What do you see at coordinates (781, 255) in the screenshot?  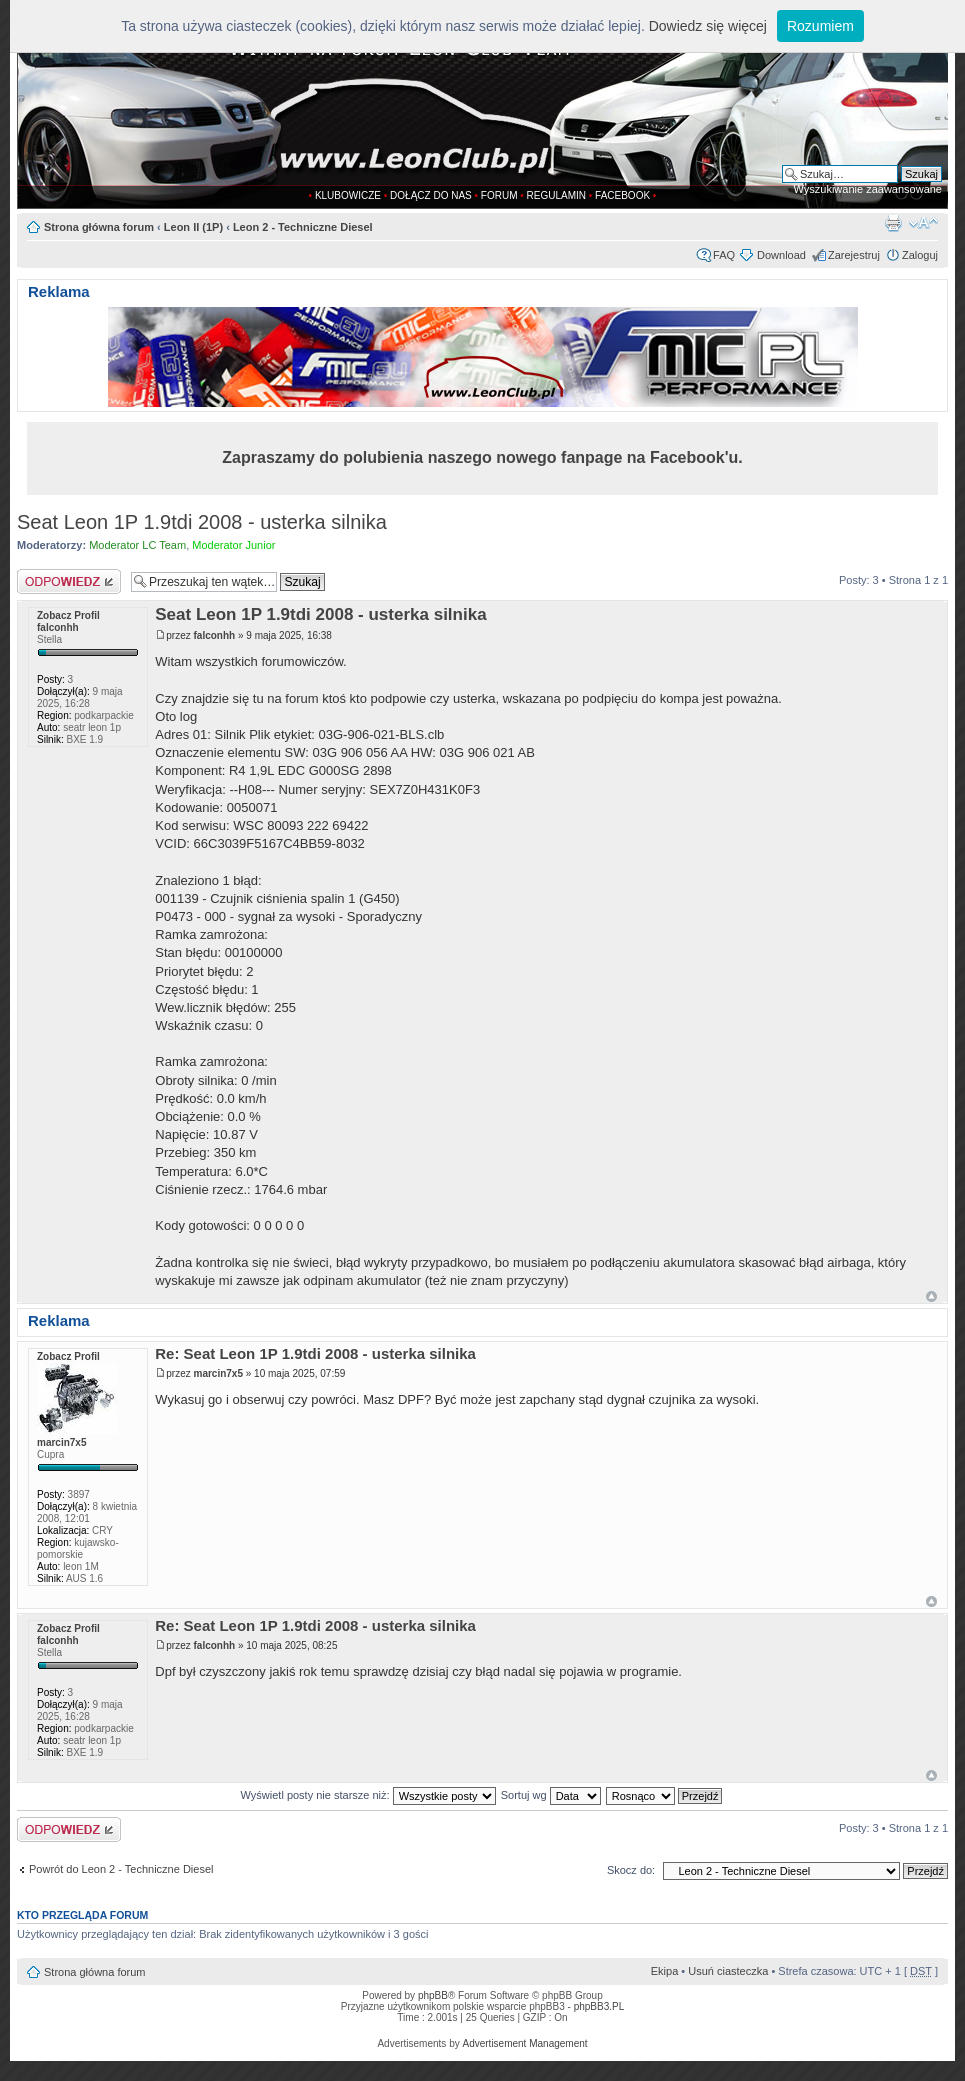 I see `Download` at bounding box center [781, 255].